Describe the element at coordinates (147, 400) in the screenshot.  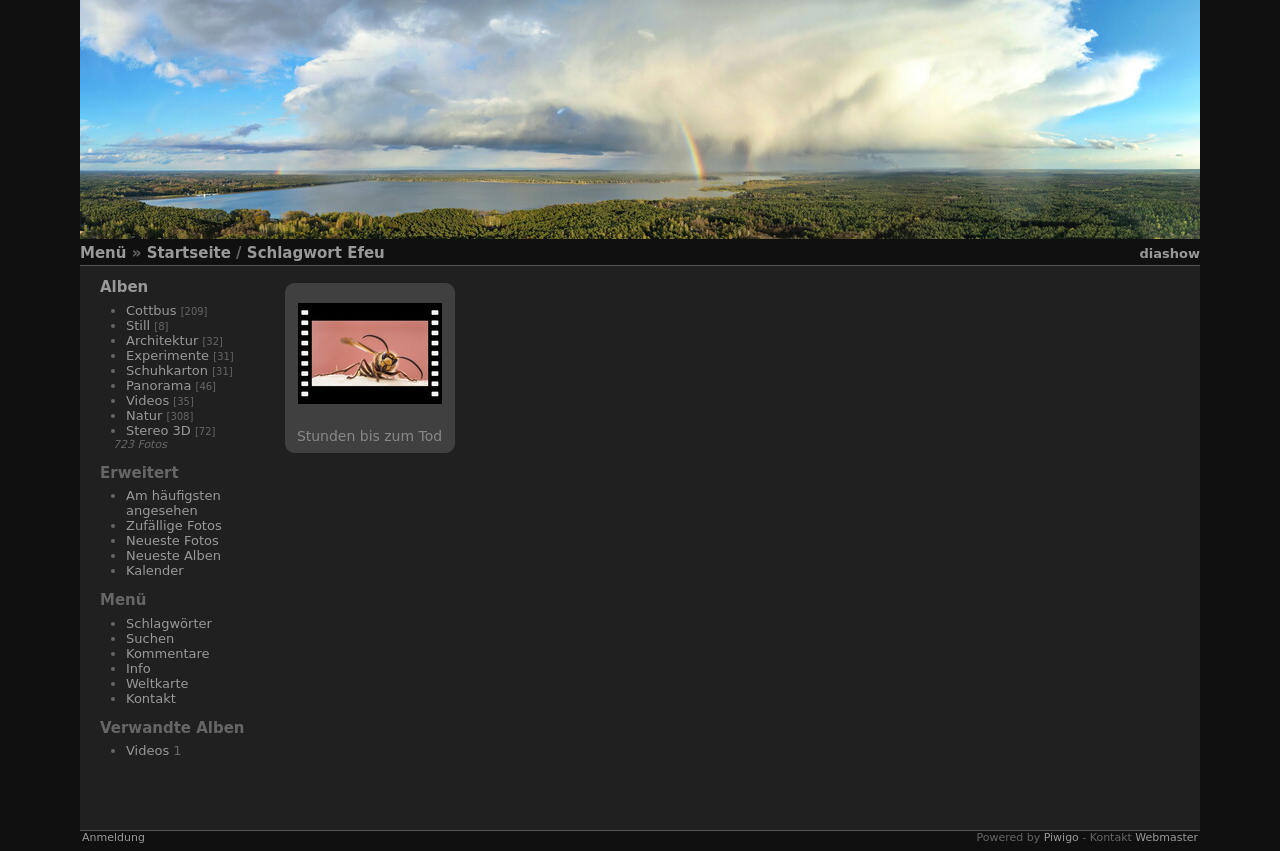
I see `Videos` at that location.